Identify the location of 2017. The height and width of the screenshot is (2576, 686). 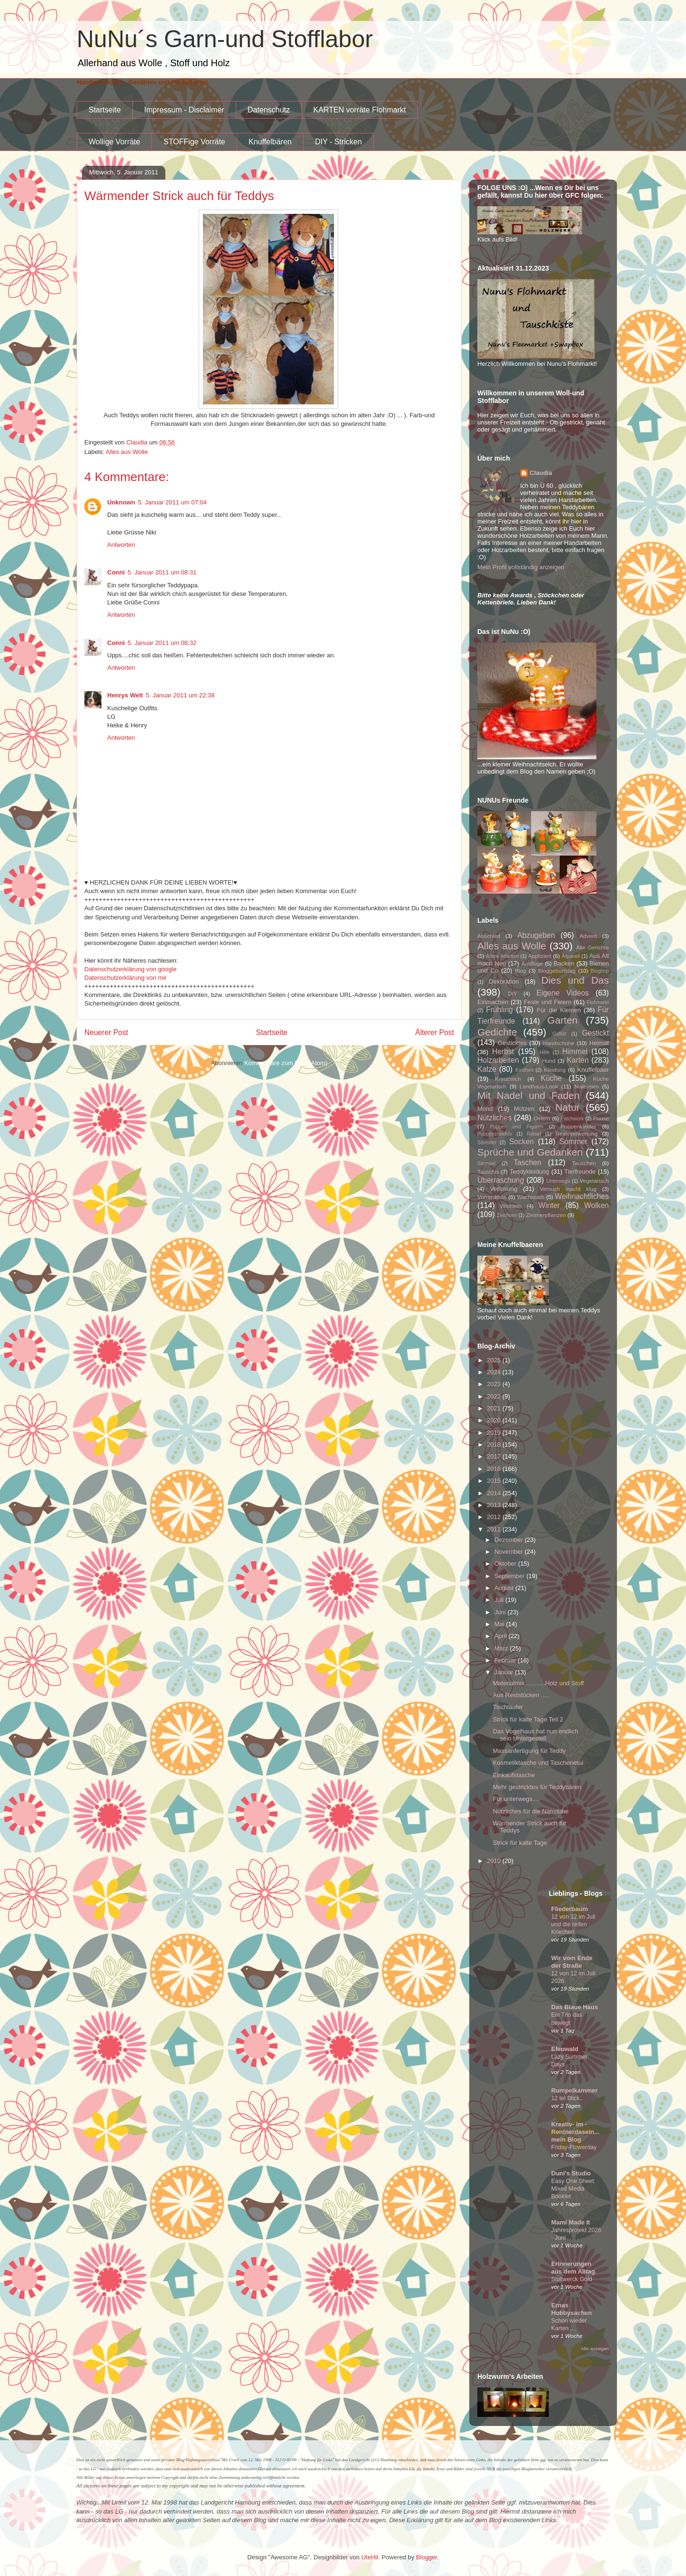
(495, 1456).